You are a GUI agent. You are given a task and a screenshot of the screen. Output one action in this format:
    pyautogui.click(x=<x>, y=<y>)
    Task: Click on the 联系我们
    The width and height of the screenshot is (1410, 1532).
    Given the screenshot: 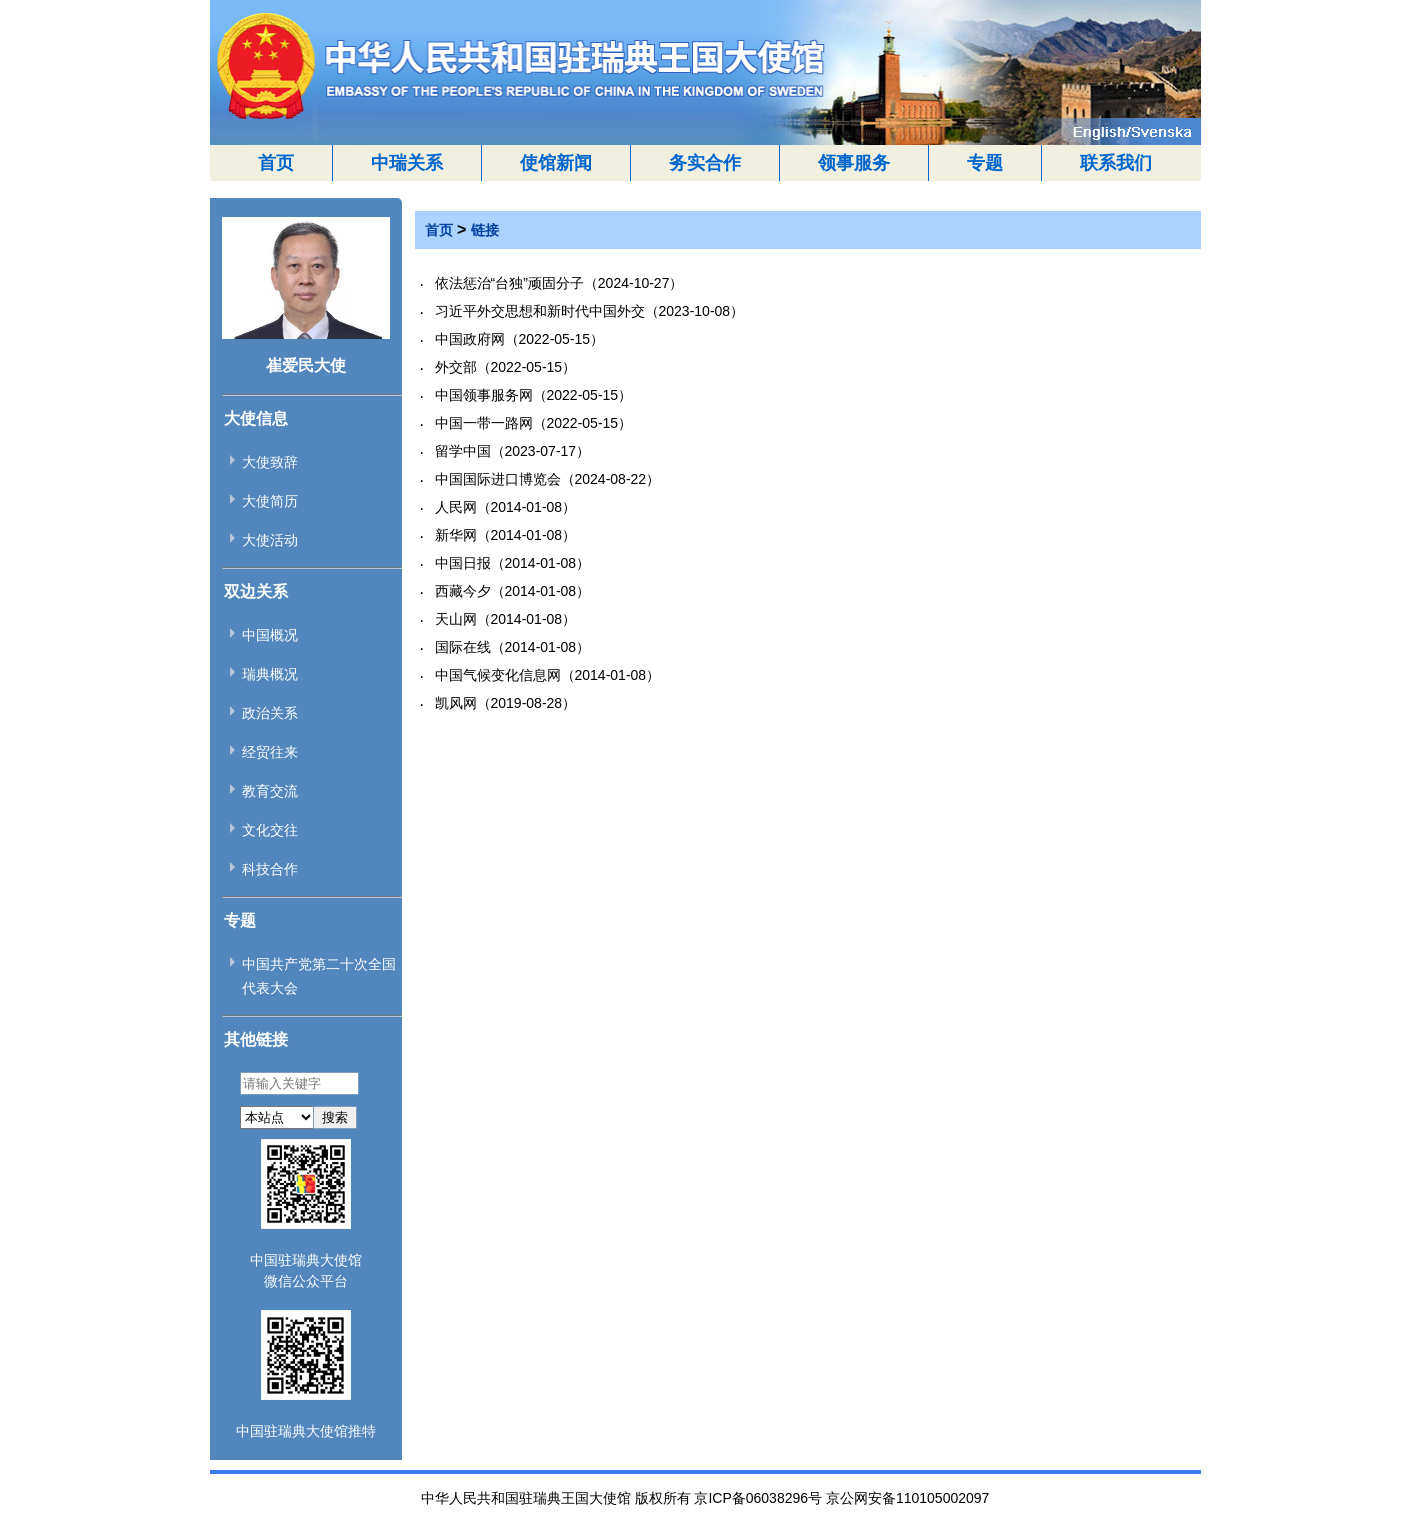 What is the action you would take?
    pyautogui.click(x=1116, y=163)
    